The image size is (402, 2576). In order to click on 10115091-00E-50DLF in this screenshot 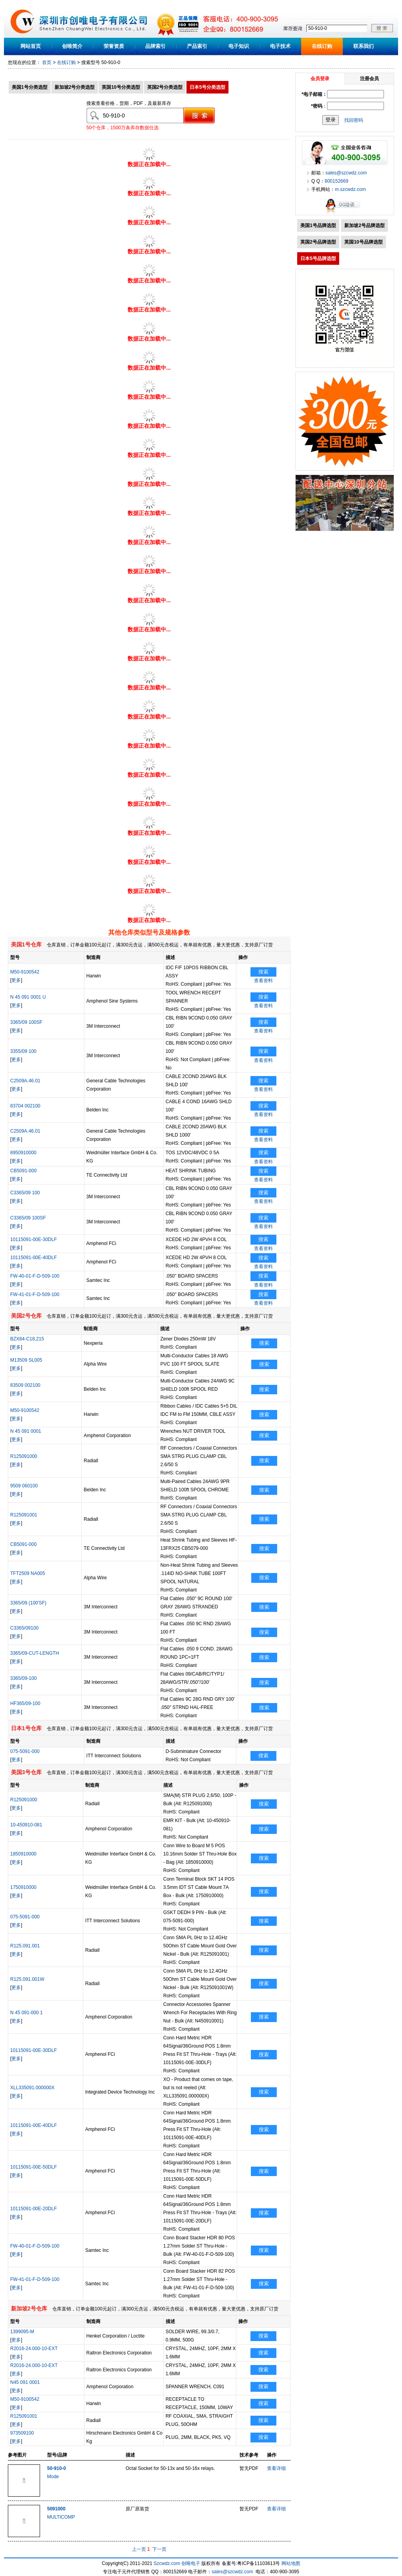, I will do `click(33, 2167)`.